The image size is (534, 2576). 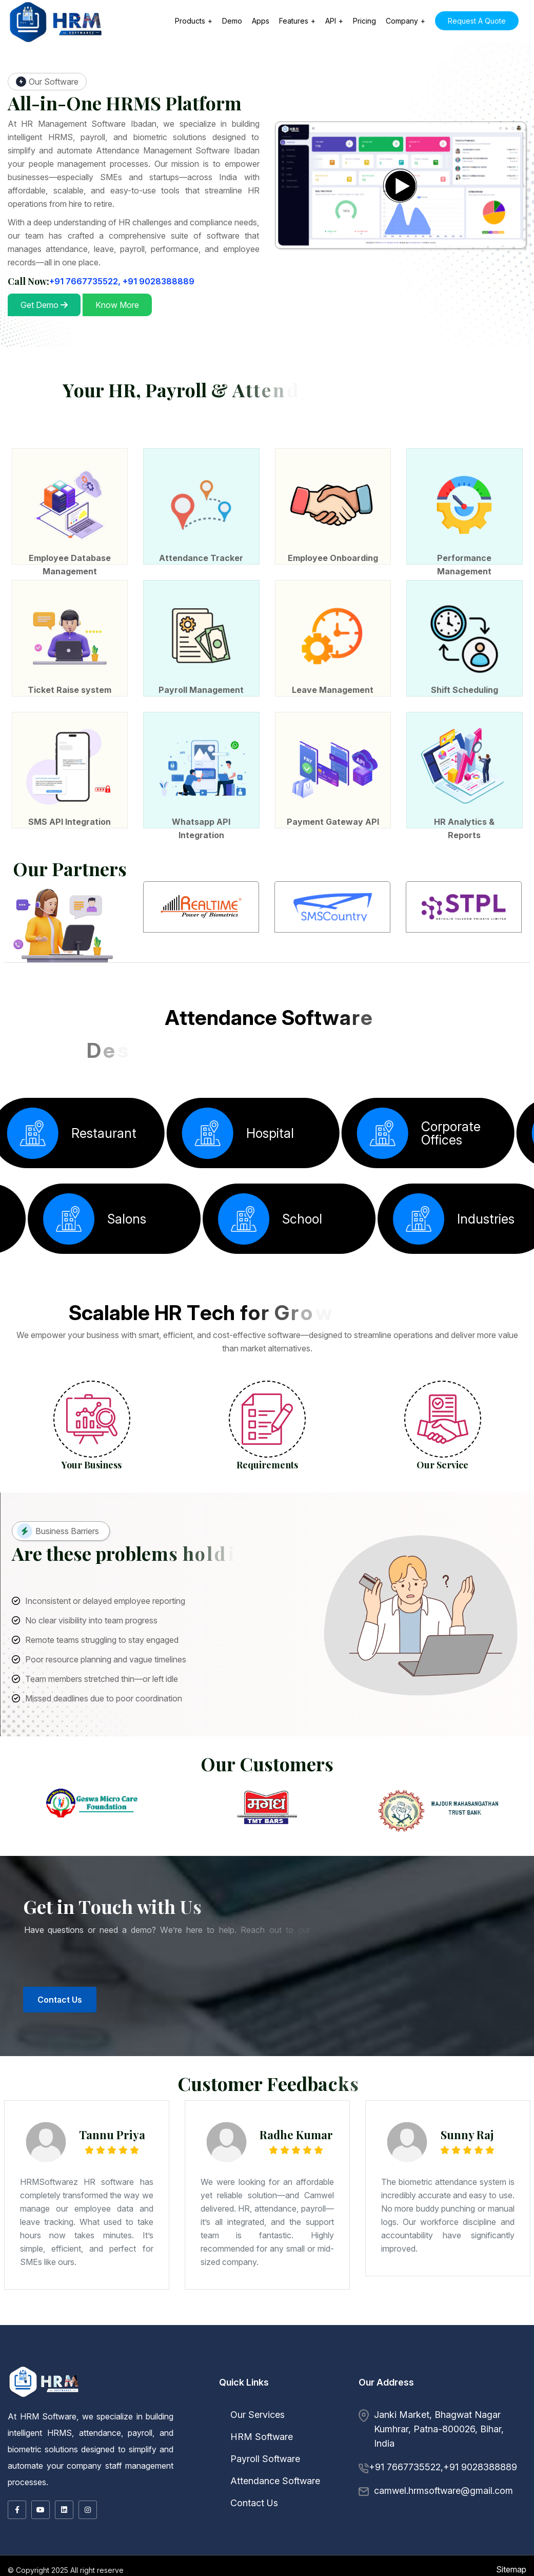 What do you see at coordinates (44, 2316) in the screenshot?
I see `Tinsukia` at bounding box center [44, 2316].